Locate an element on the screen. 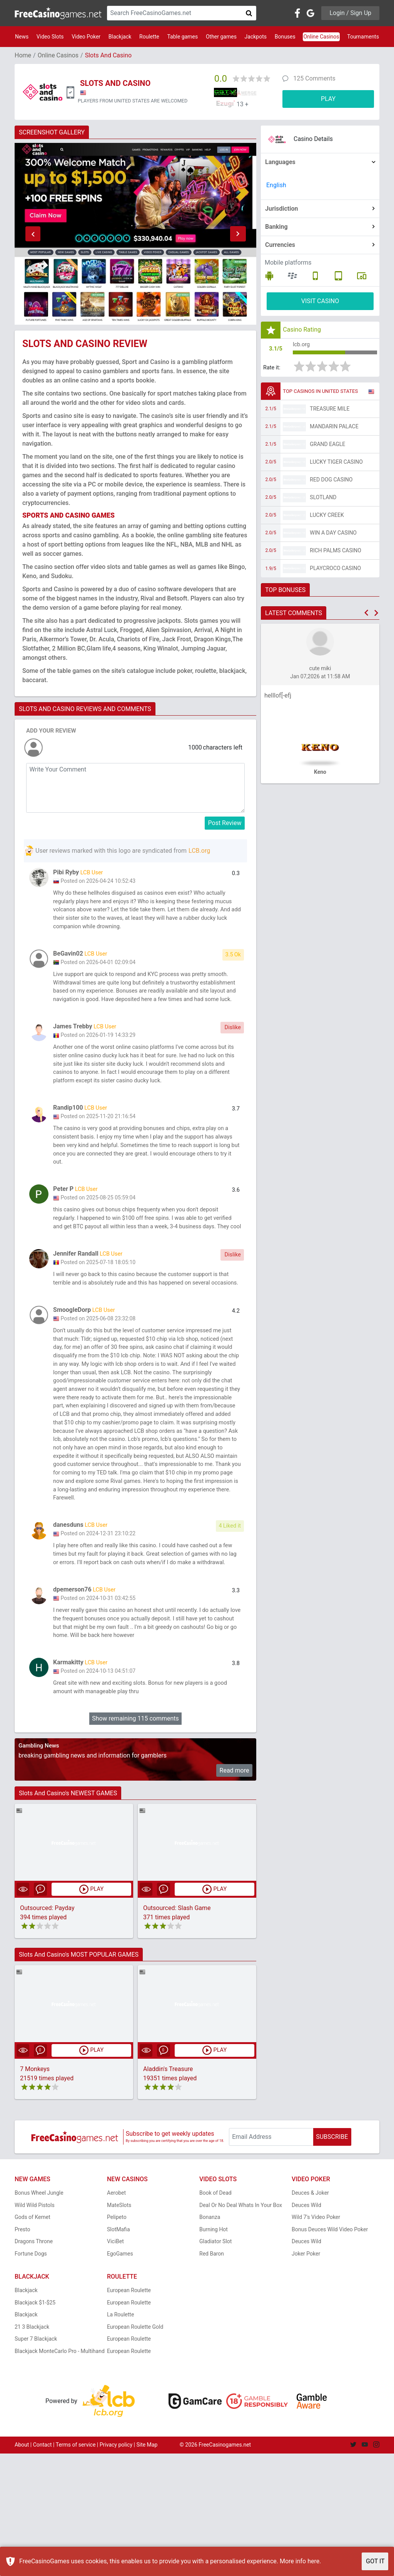  Burning Hot is located at coordinates (213, 2352).